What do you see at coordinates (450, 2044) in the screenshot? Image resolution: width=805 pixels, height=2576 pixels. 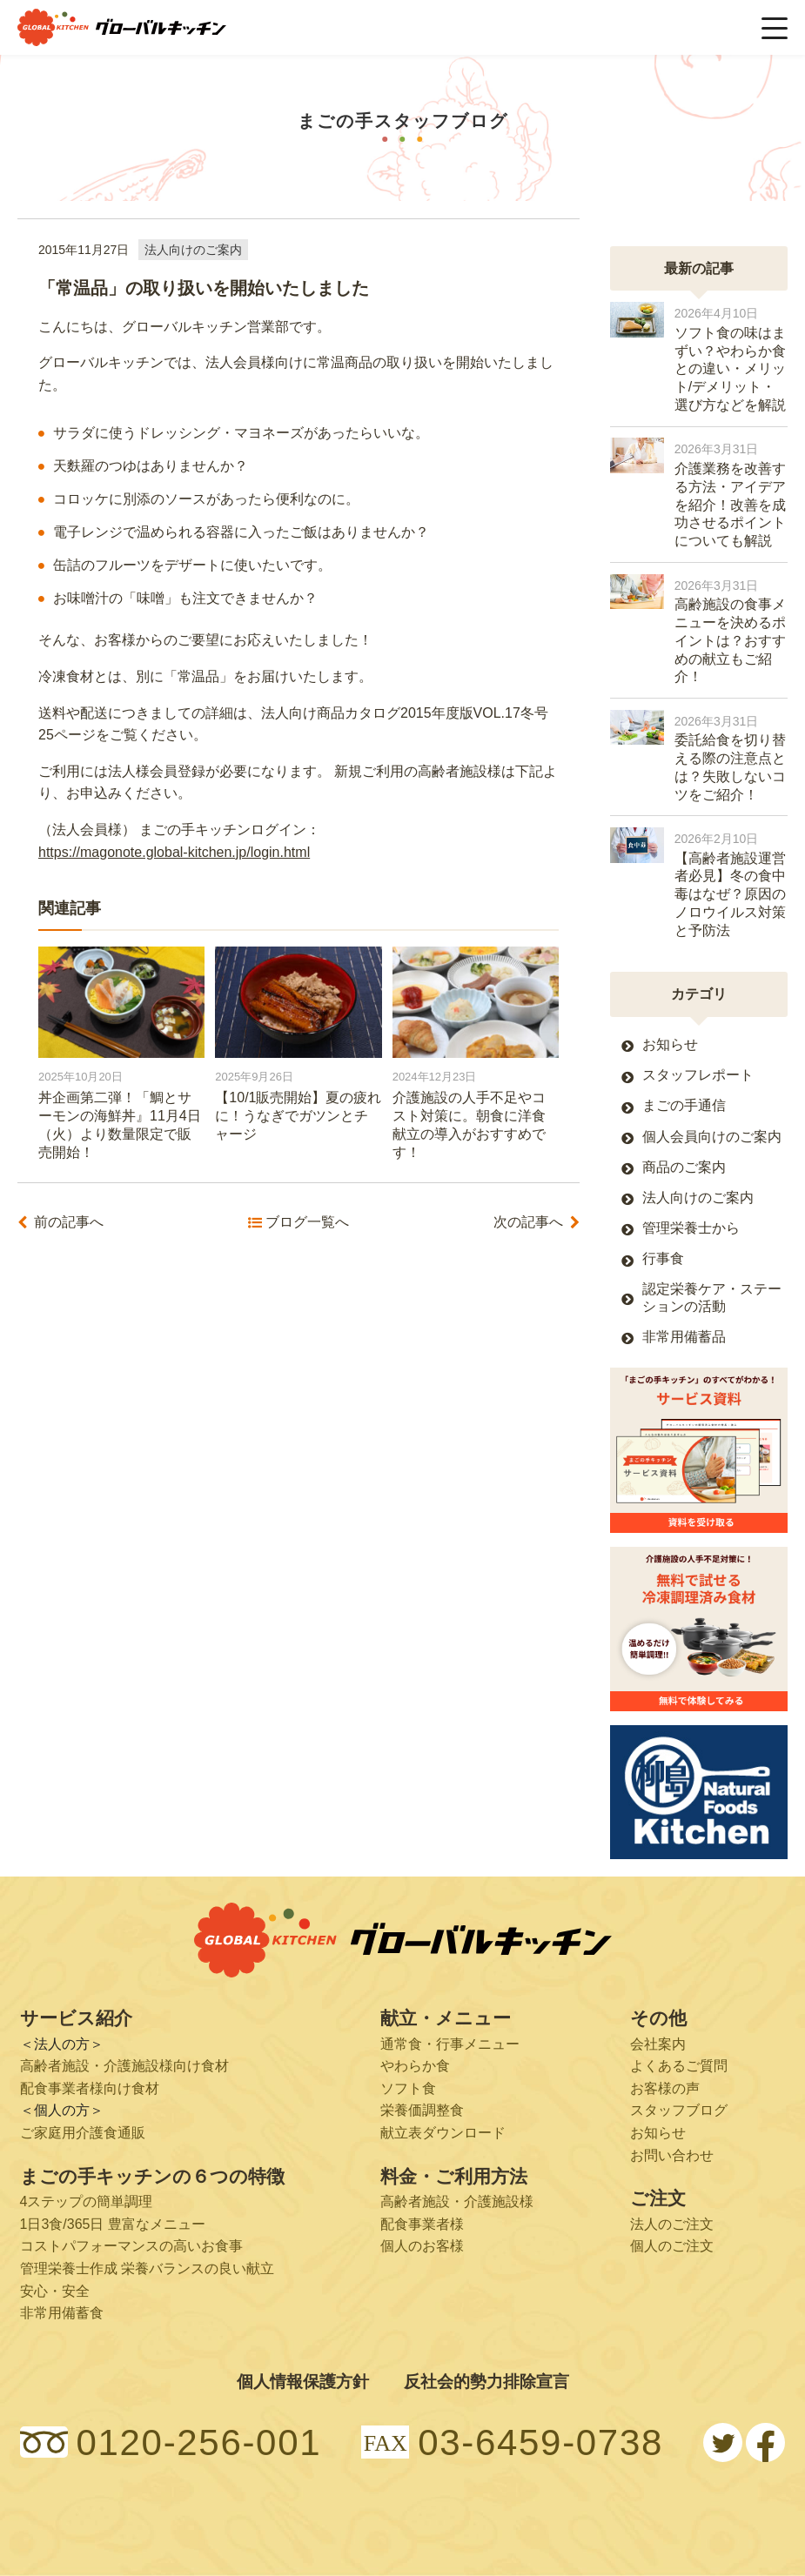 I see `通常食・行事メニュー` at bounding box center [450, 2044].